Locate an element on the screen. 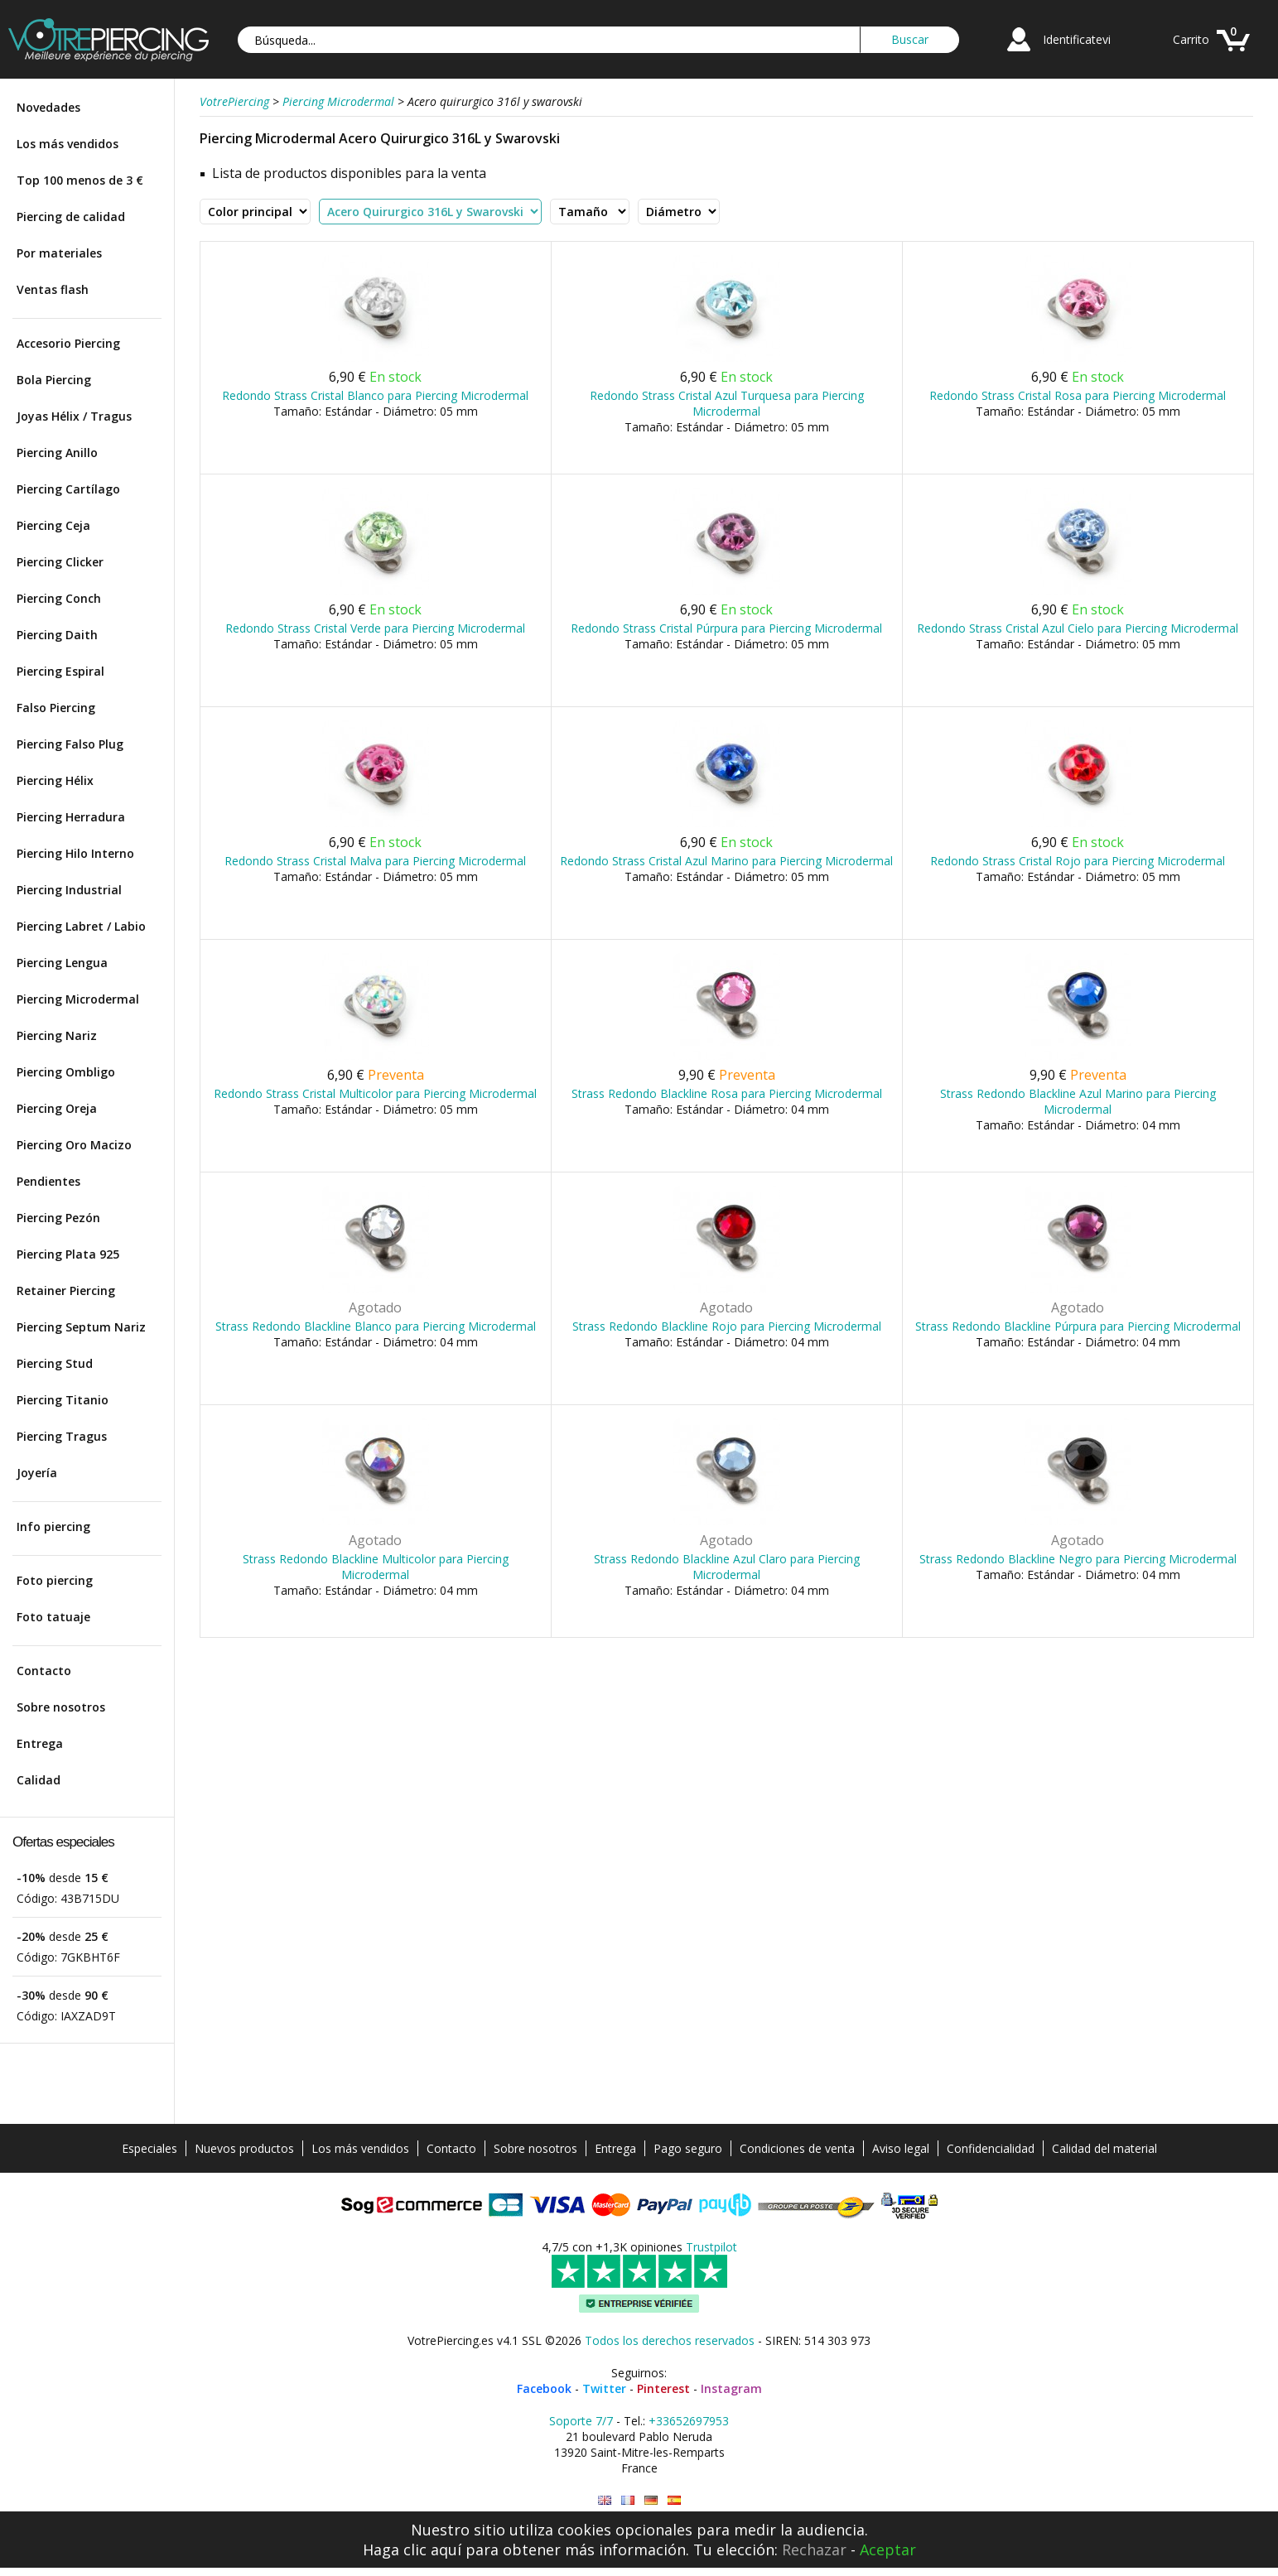  Piercing Hélix is located at coordinates (55, 780).